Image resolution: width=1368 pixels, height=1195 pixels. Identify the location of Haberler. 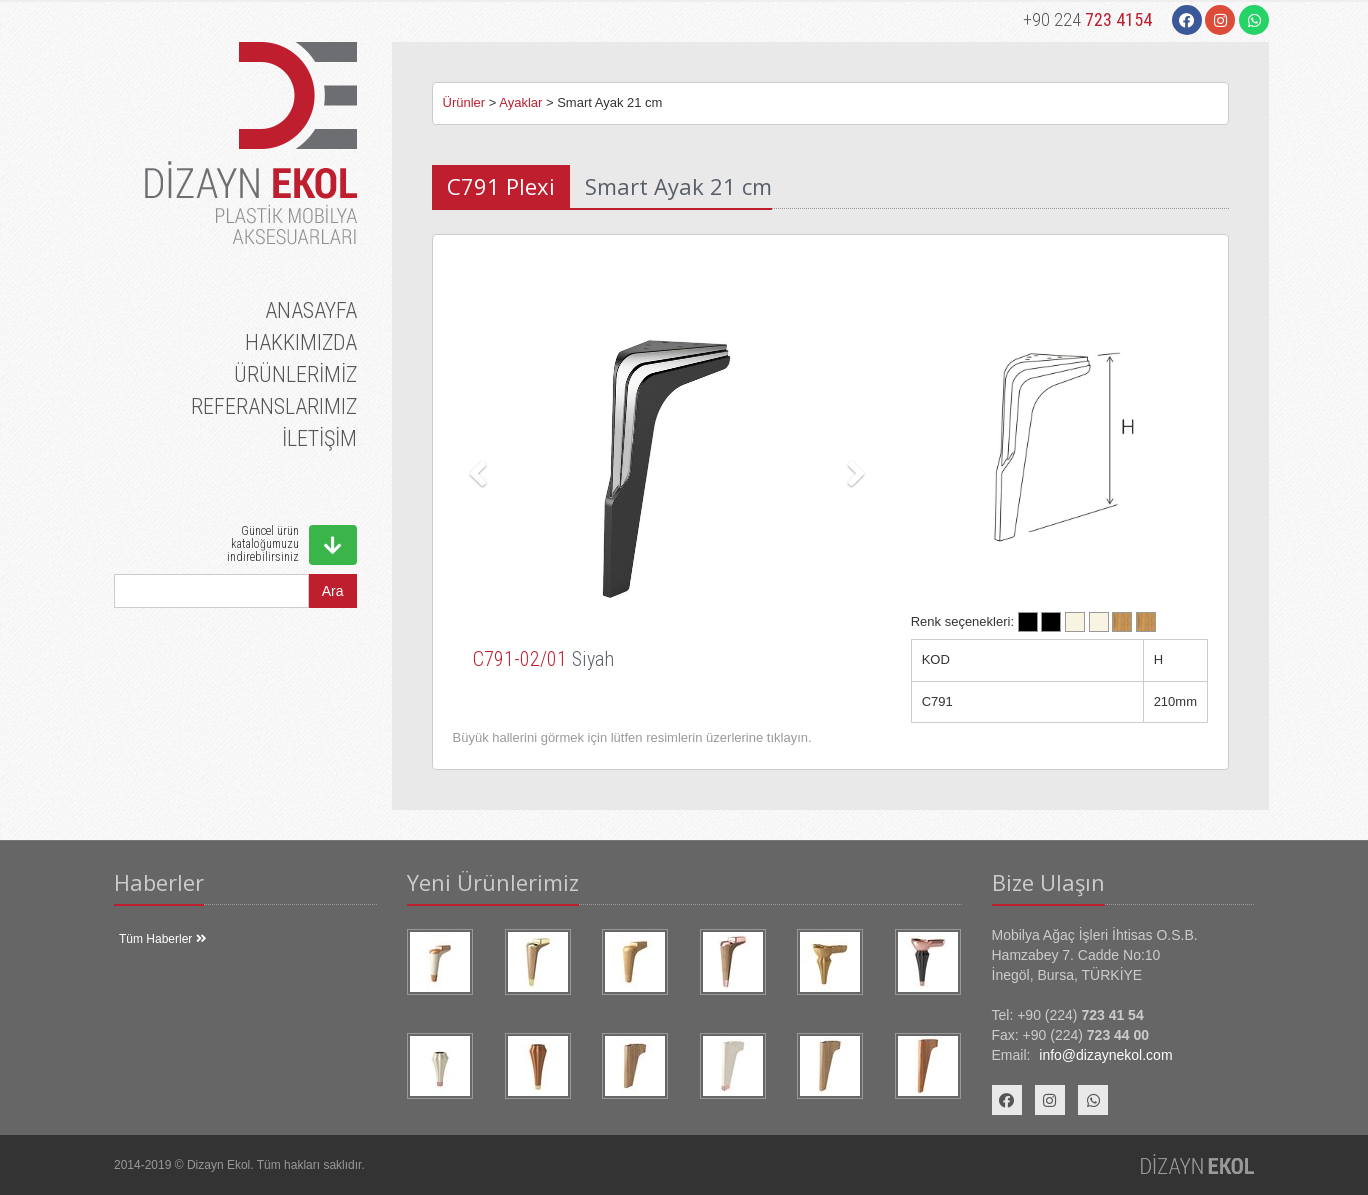
(159, 882).